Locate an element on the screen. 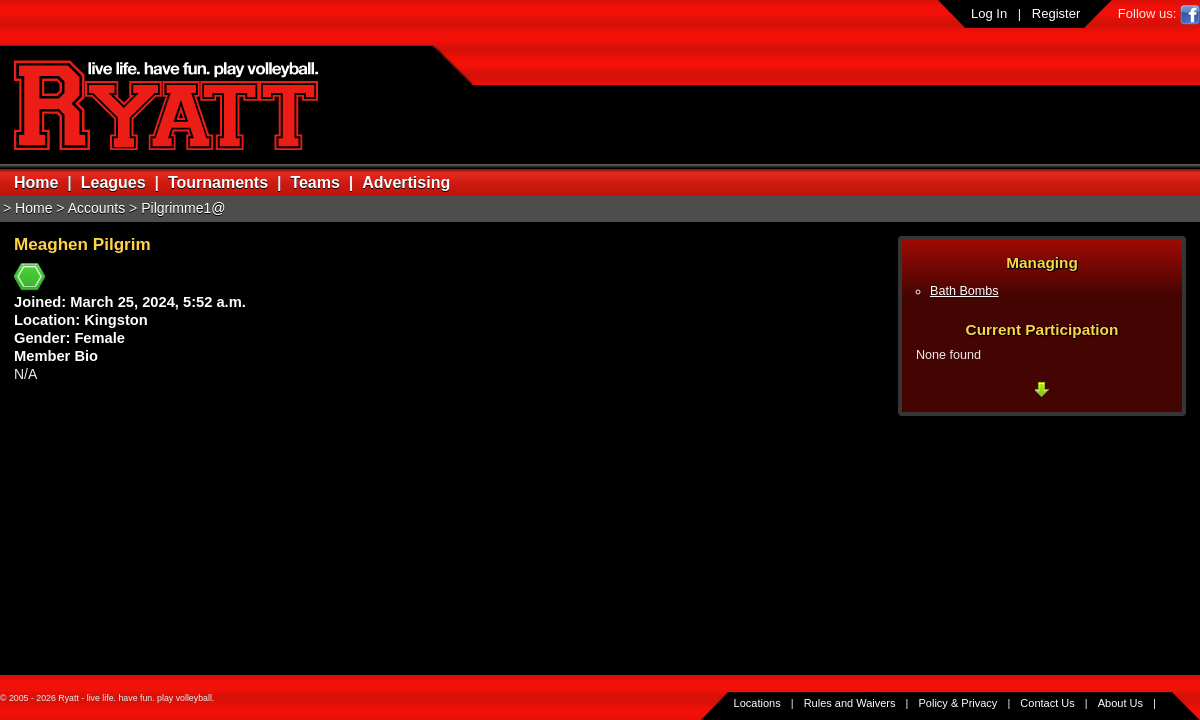  Pilgrimme1@ is located at coordinates (183, 208).